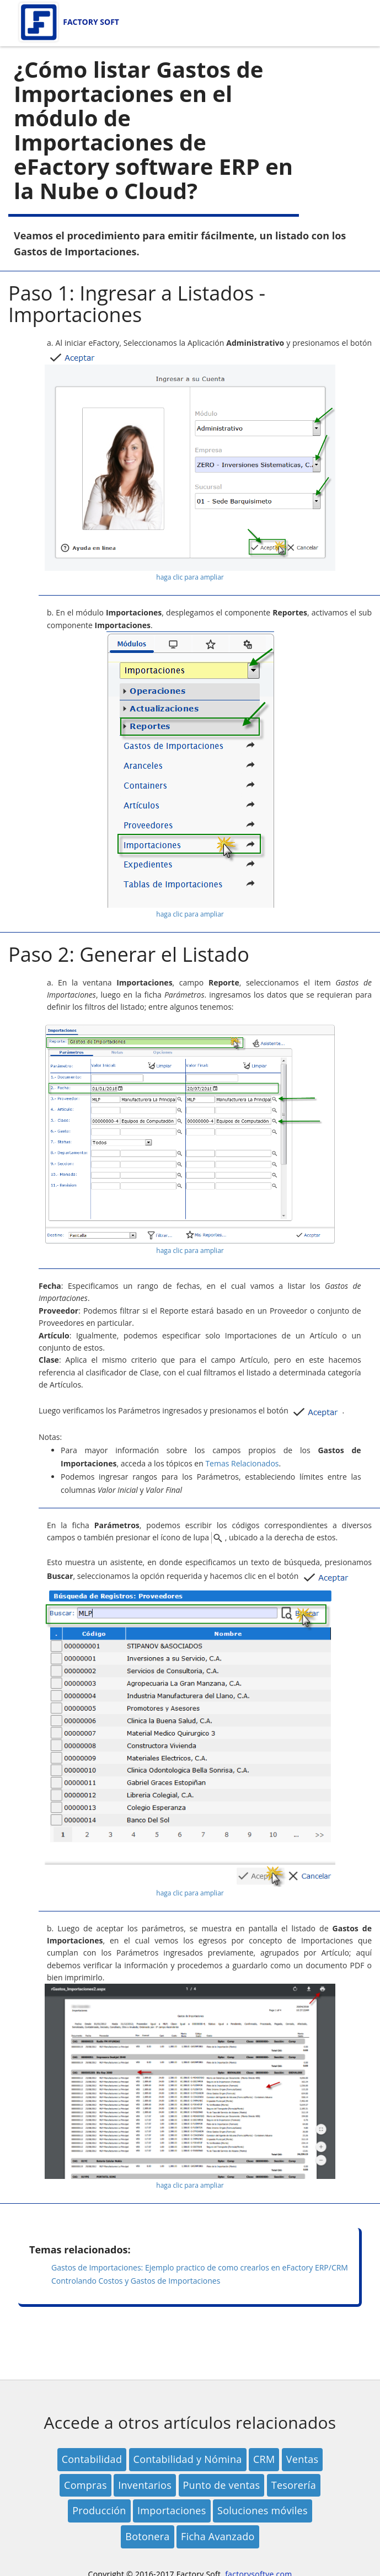  Describe the element at coordinates (187, 2459) in the screenshot. I see `Contabilidad y Nómina` at that location.